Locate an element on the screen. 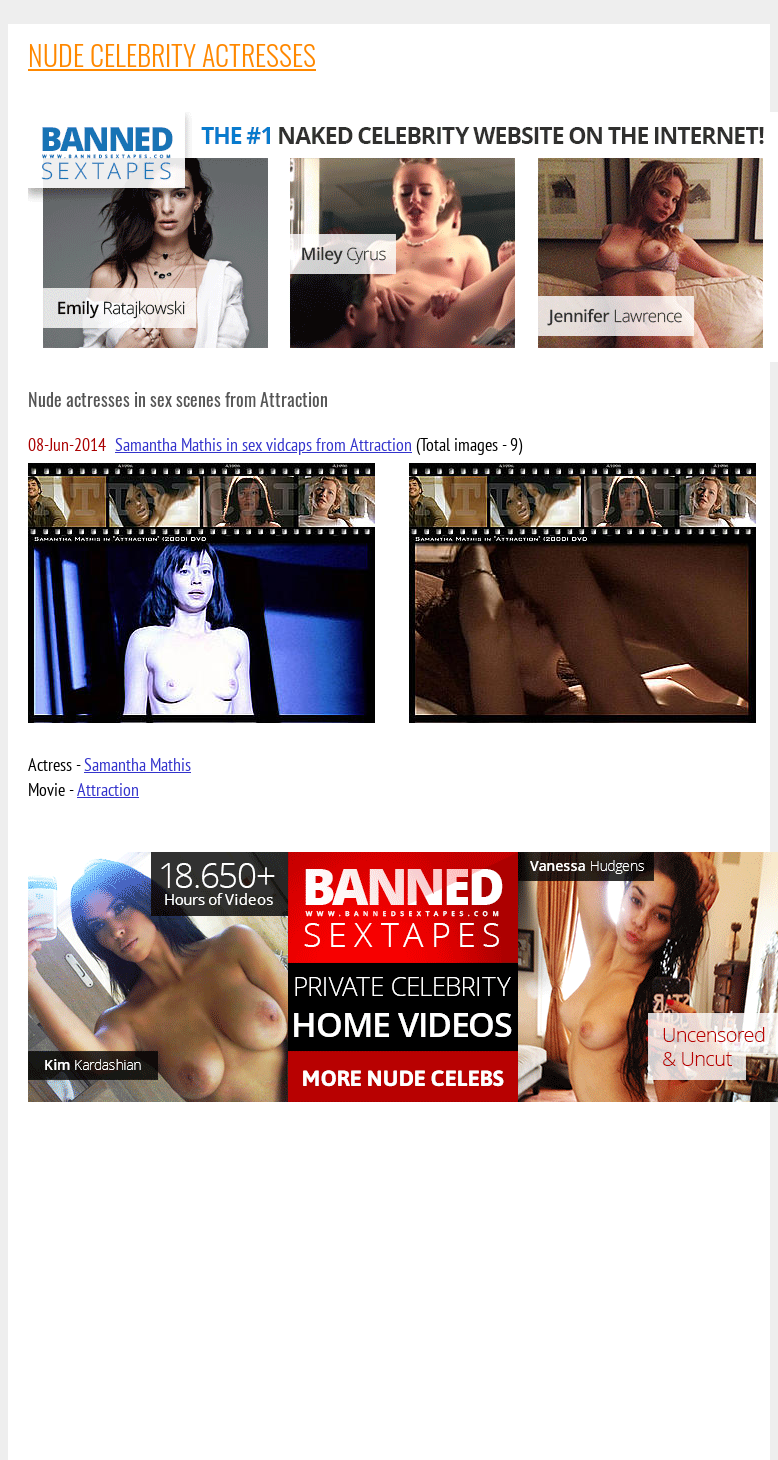  Attraction is located at coordinates (108, 789).